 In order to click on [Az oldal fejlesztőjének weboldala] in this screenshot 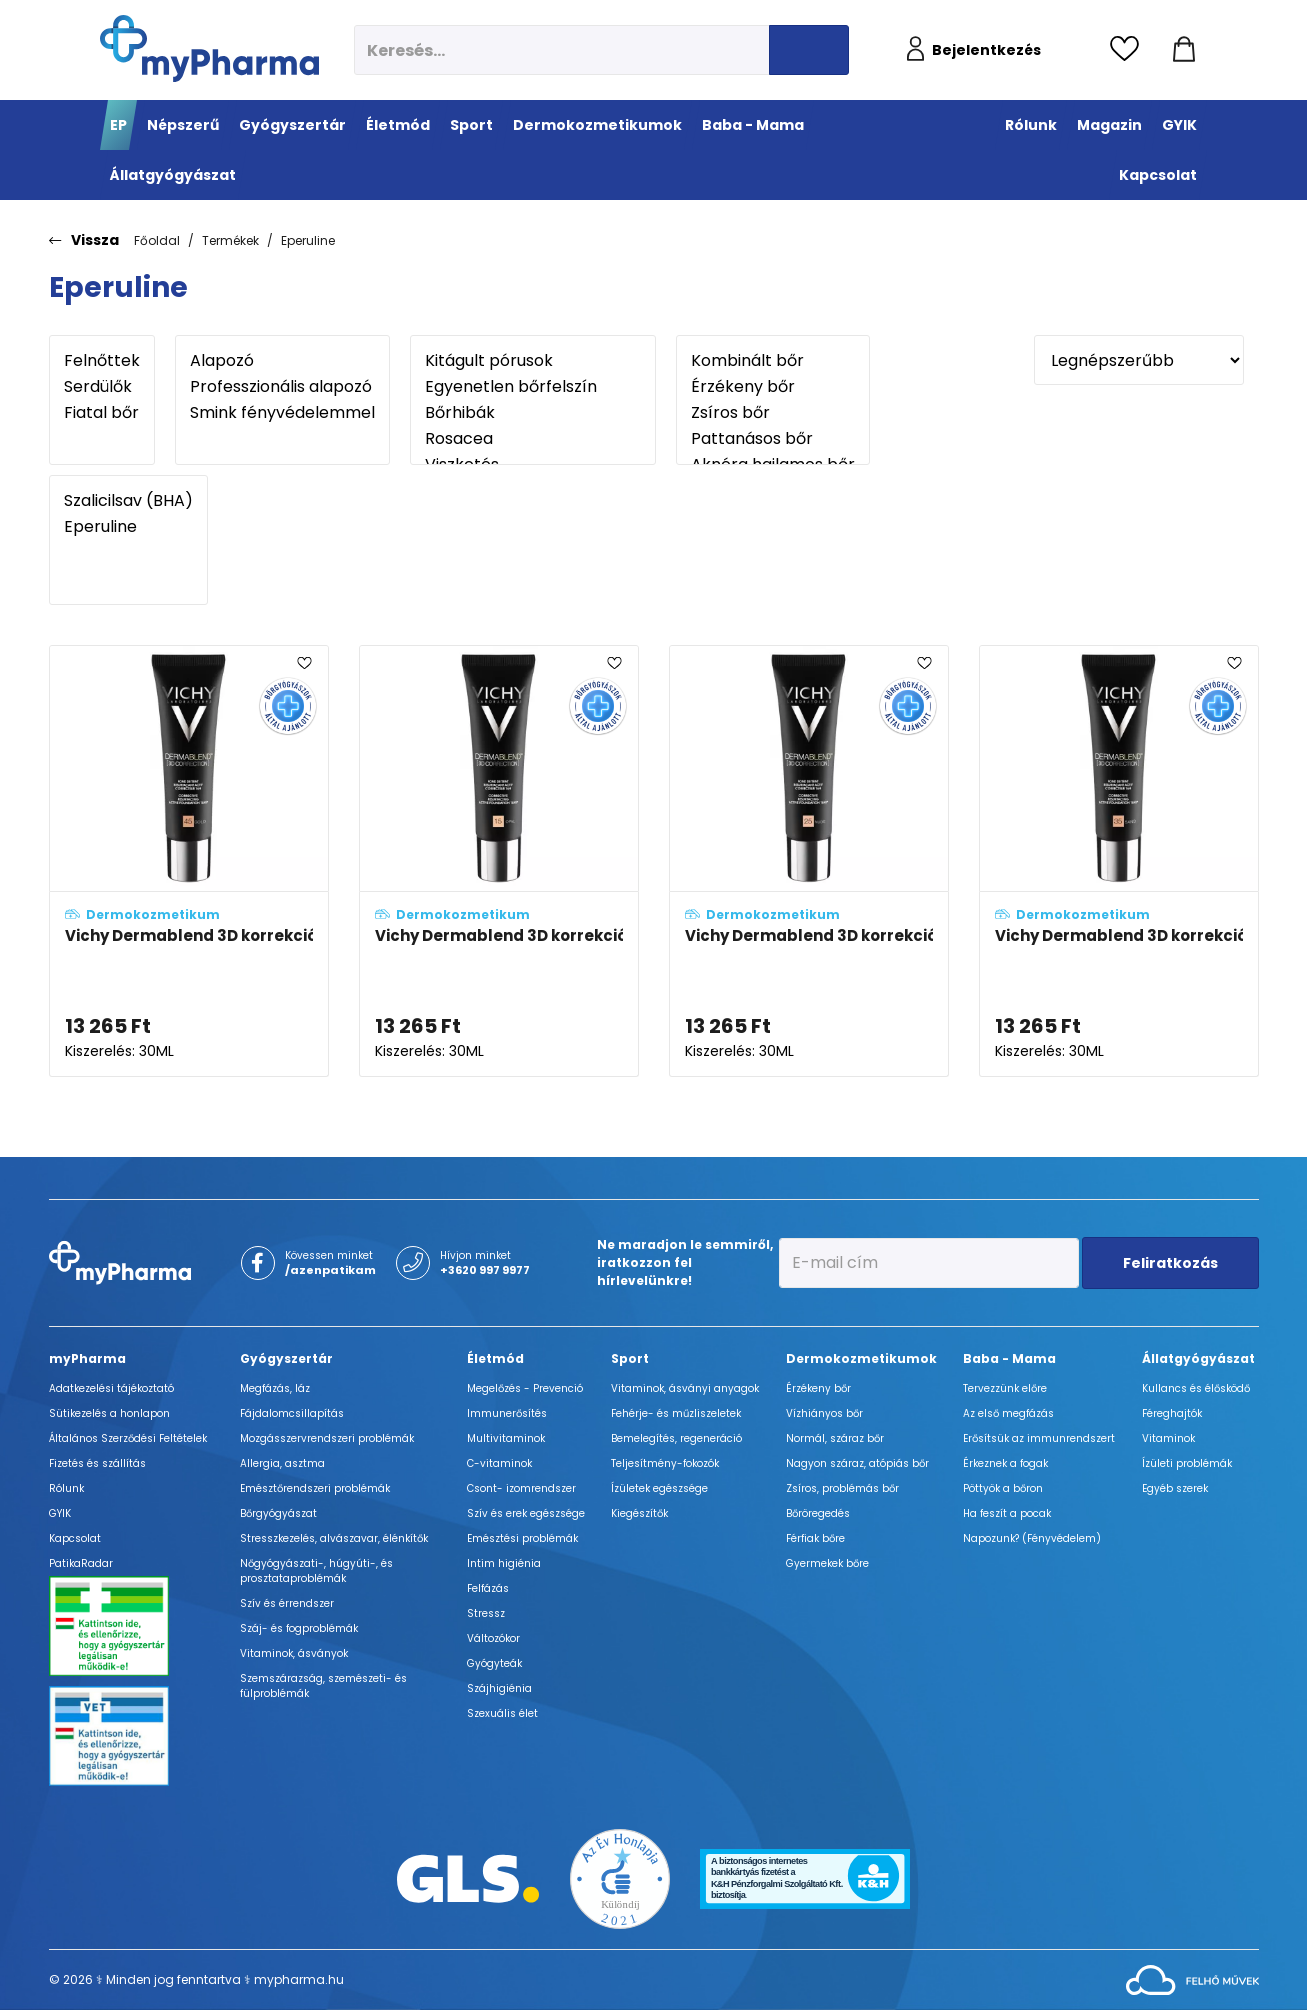, I will do `click(1192, 1978)`.